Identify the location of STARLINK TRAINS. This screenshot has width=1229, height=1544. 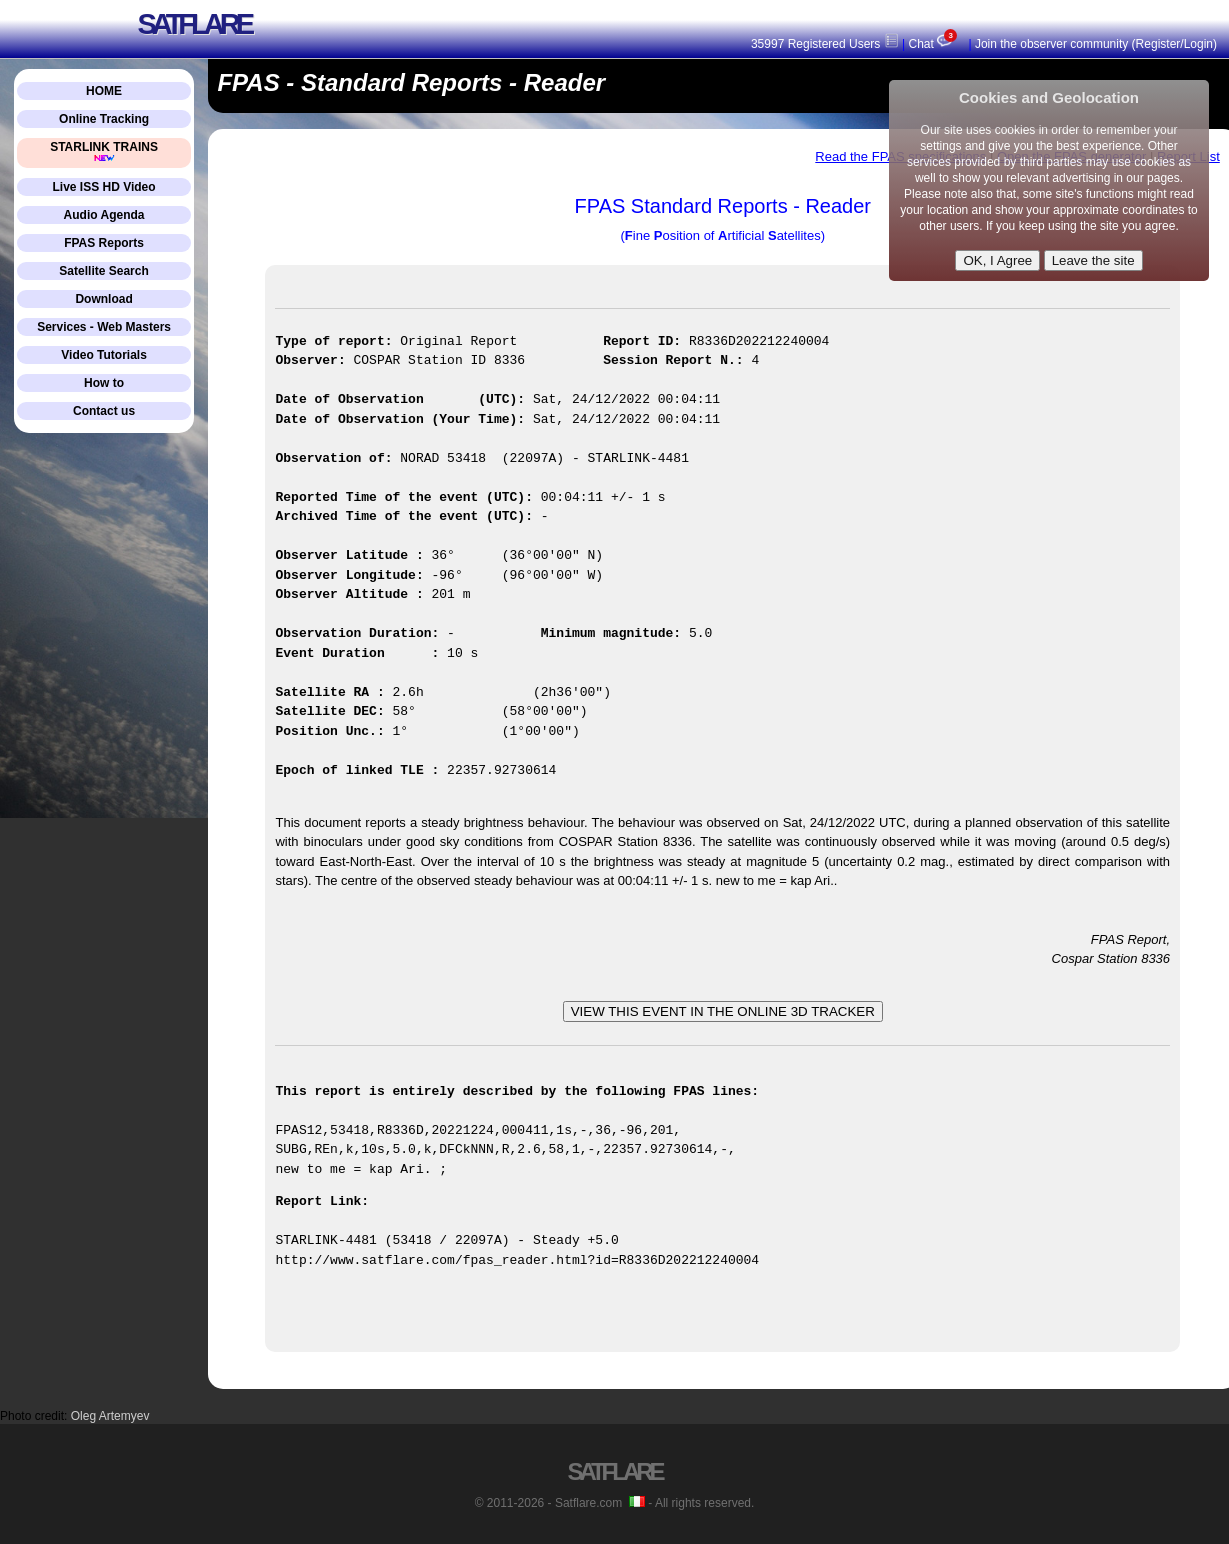
(104, 151).